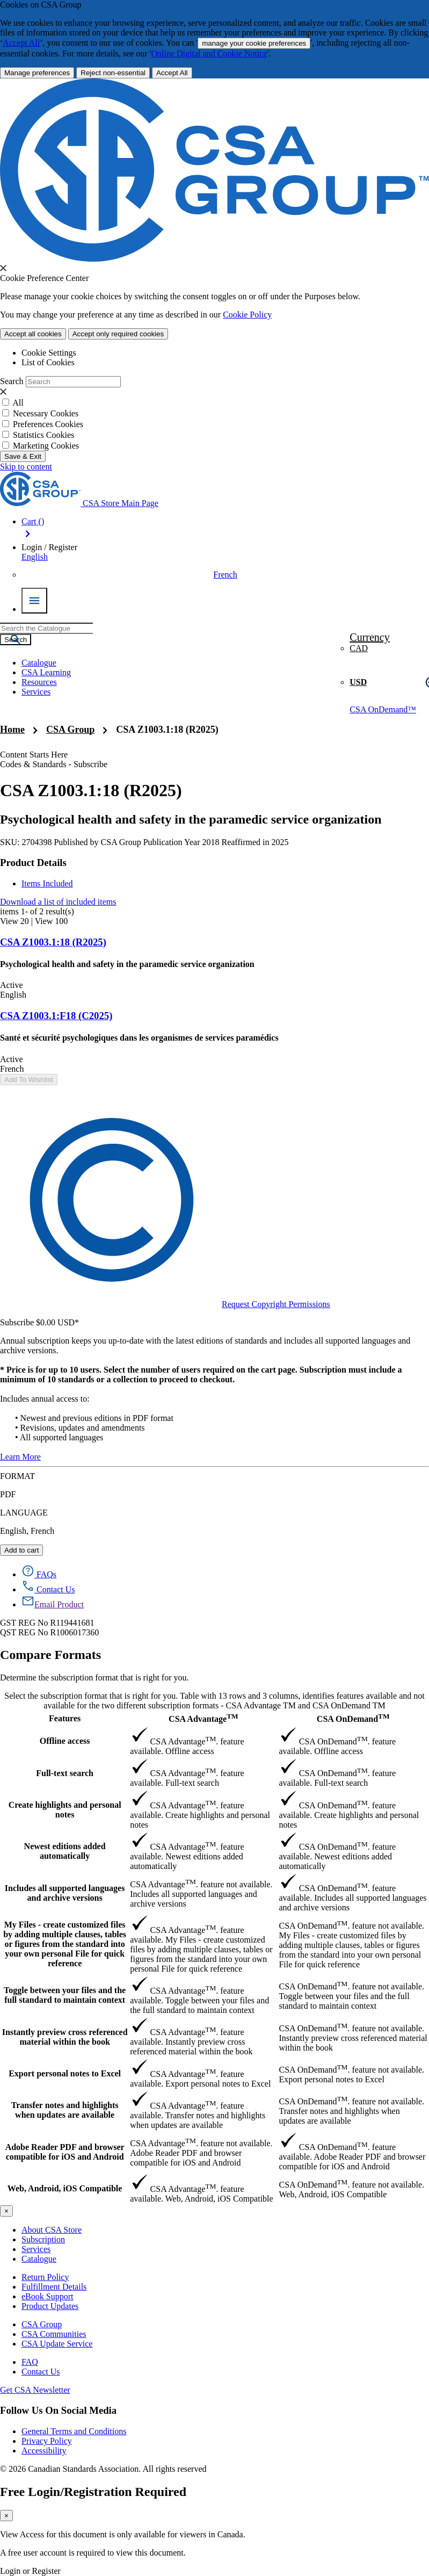 The height and width of the screenshot is (2576, 429). I want to click on Search, so click(12, 381).